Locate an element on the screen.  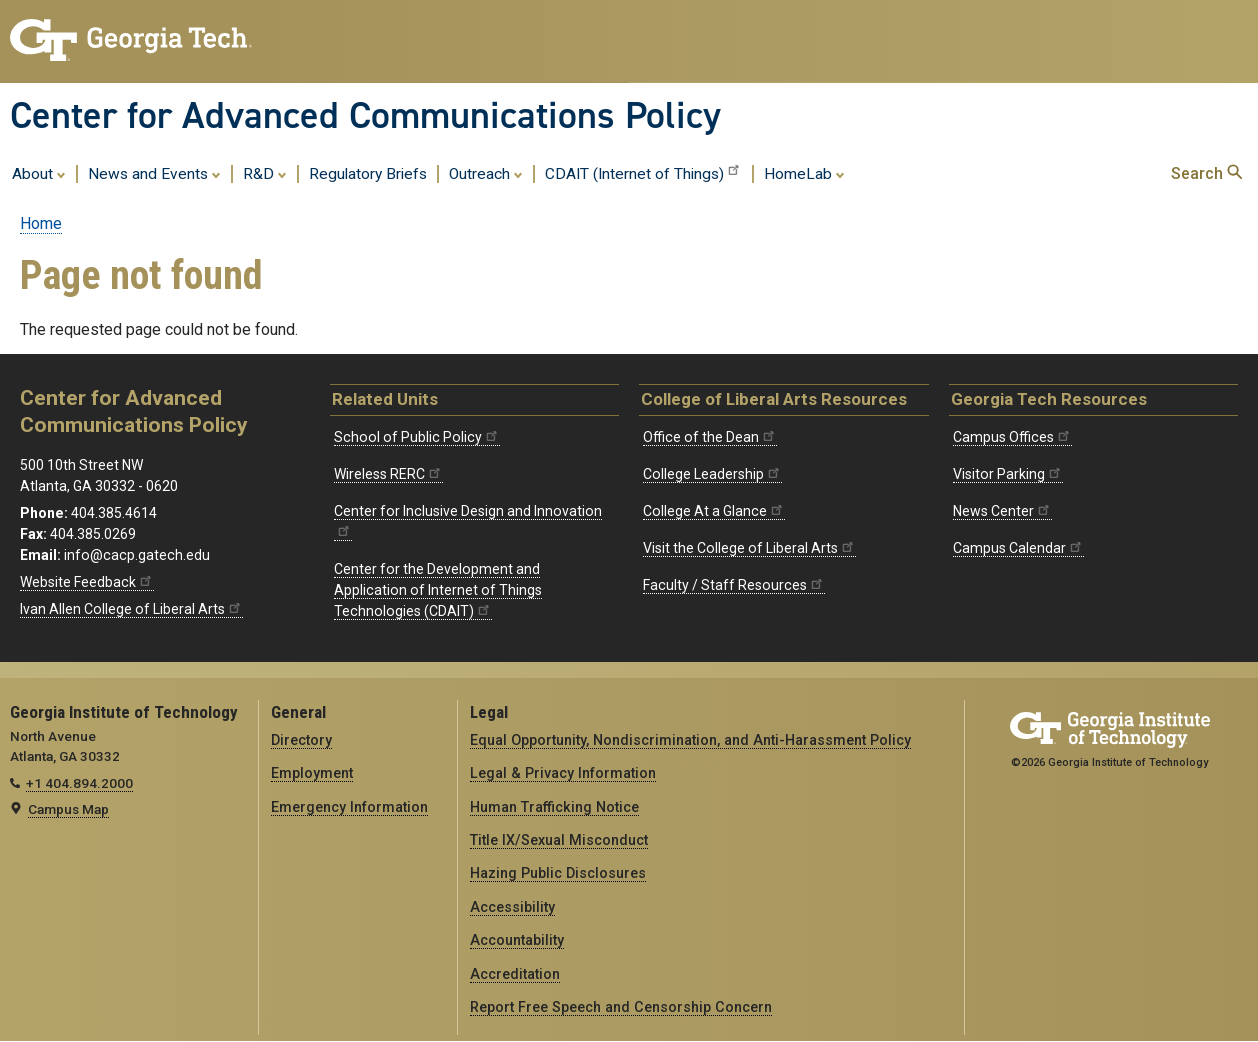
Campus Calendar is located at coordinates (1018, 548).